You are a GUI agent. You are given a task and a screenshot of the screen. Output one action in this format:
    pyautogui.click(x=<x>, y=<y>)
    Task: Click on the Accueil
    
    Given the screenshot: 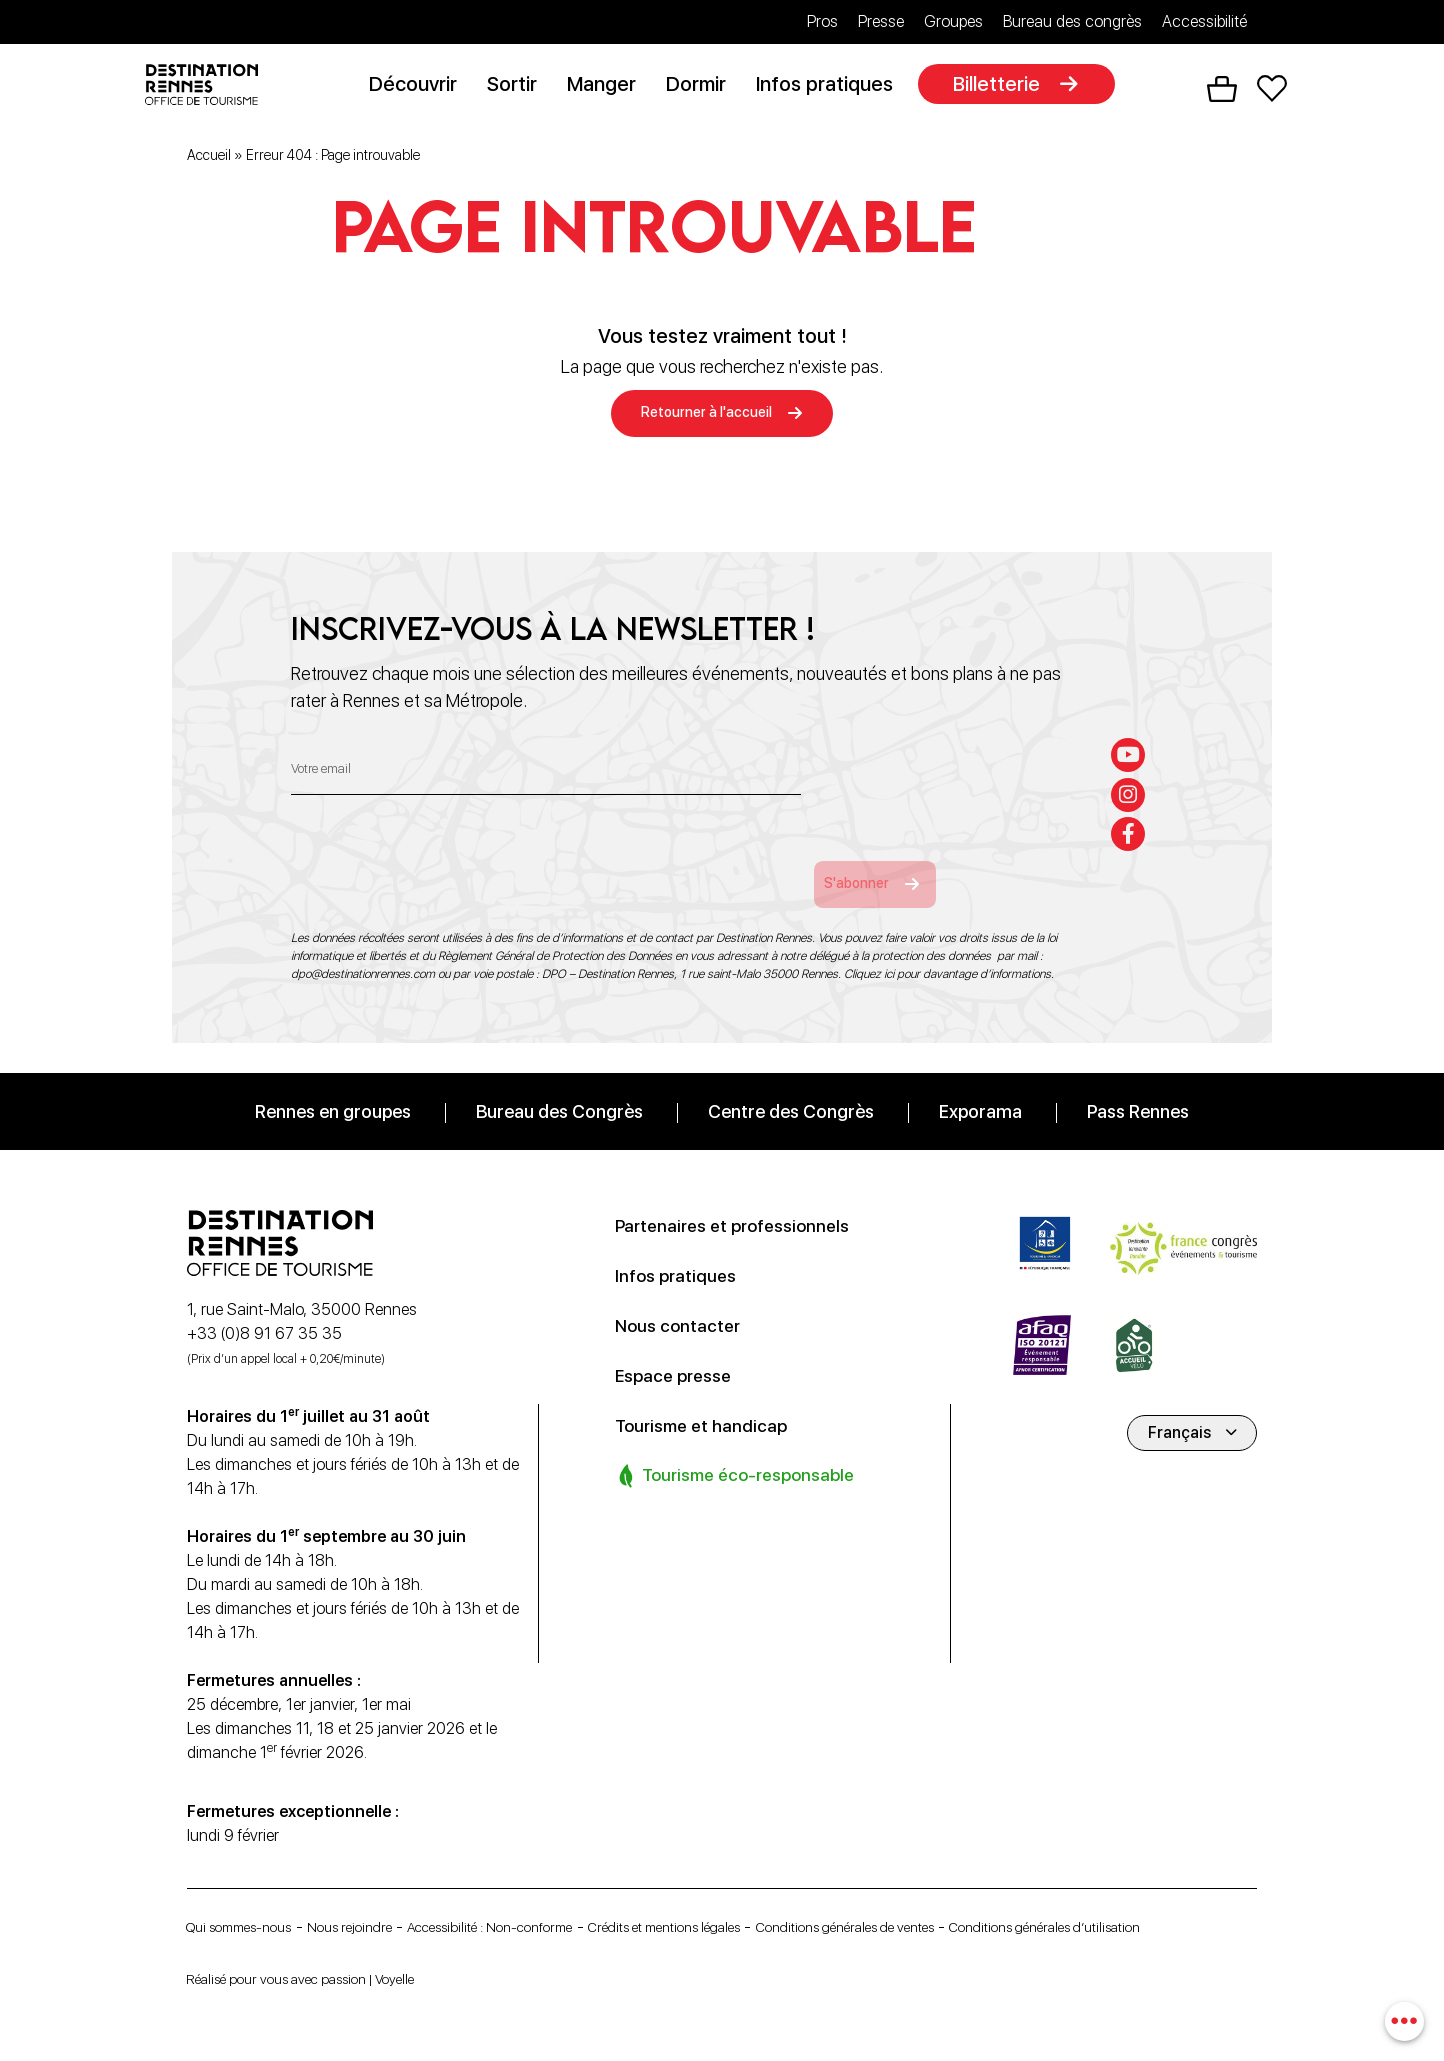 What is the action you would take?
    pyautogui.click(x=209, y=159)
    